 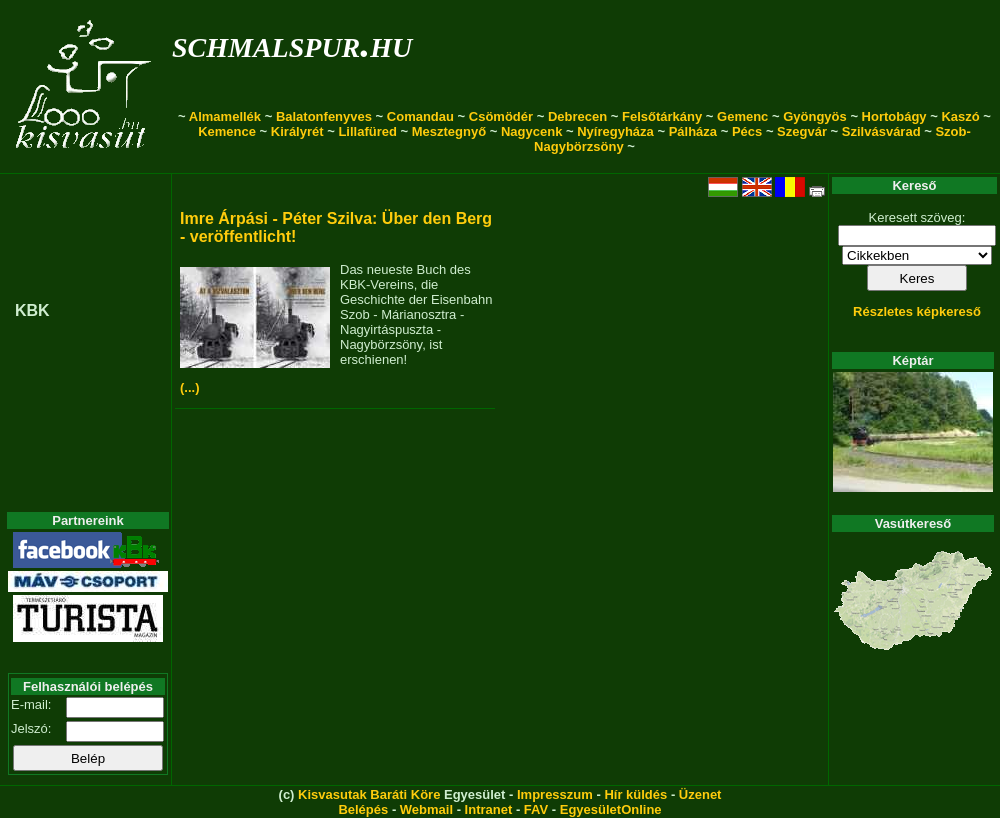 What do you see at coordinates (292, 43) in the screenshot?
I see `schmalspur.hu` at bounding box center [292, 43].